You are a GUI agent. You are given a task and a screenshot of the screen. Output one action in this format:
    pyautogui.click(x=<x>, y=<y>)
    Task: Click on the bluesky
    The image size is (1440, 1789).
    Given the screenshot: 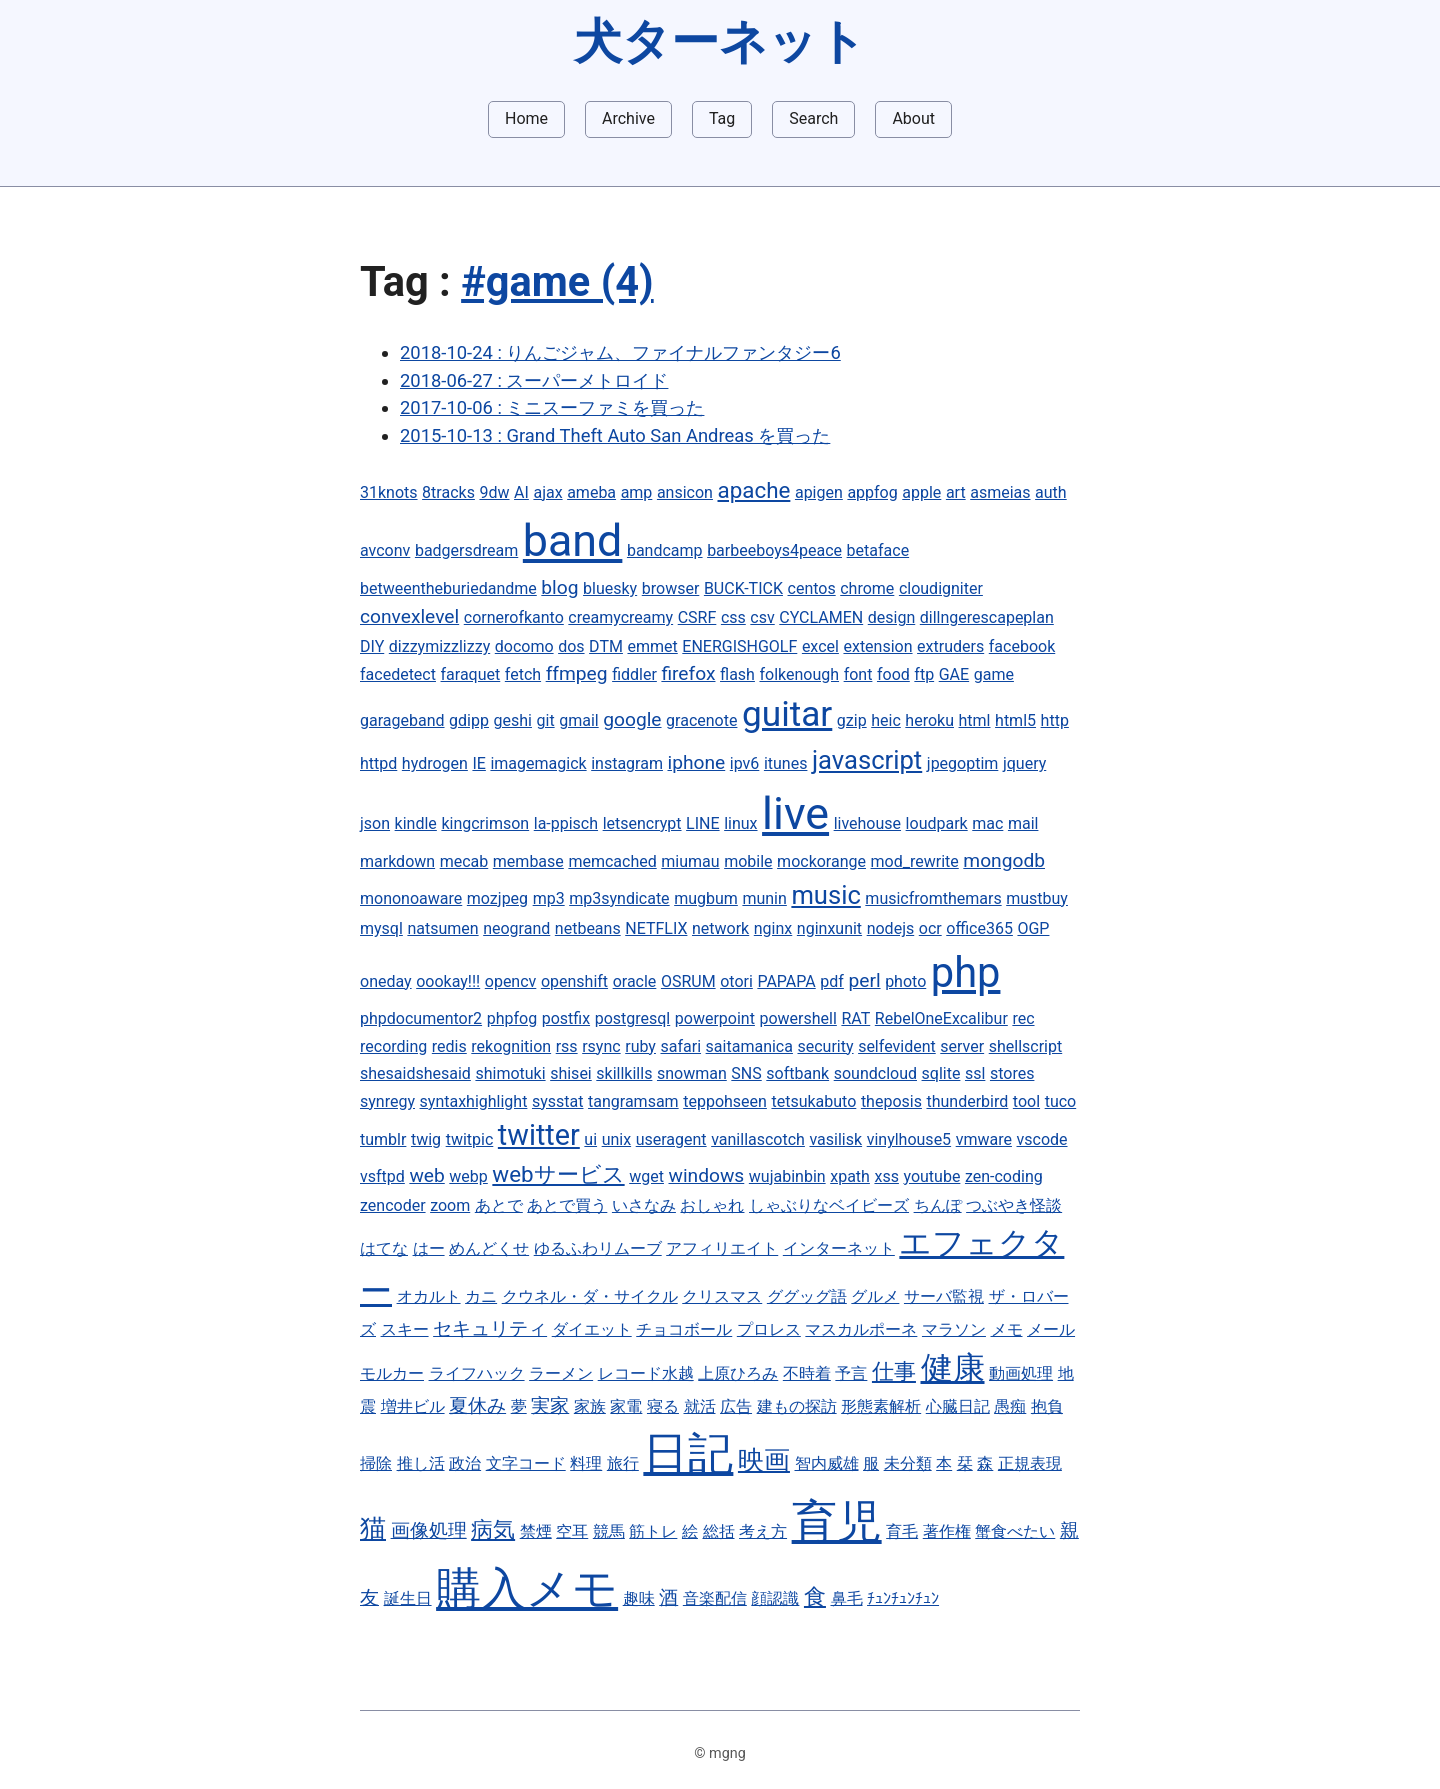 What is the action you would take?
    pyautogui.click(x=610, y=588)
    